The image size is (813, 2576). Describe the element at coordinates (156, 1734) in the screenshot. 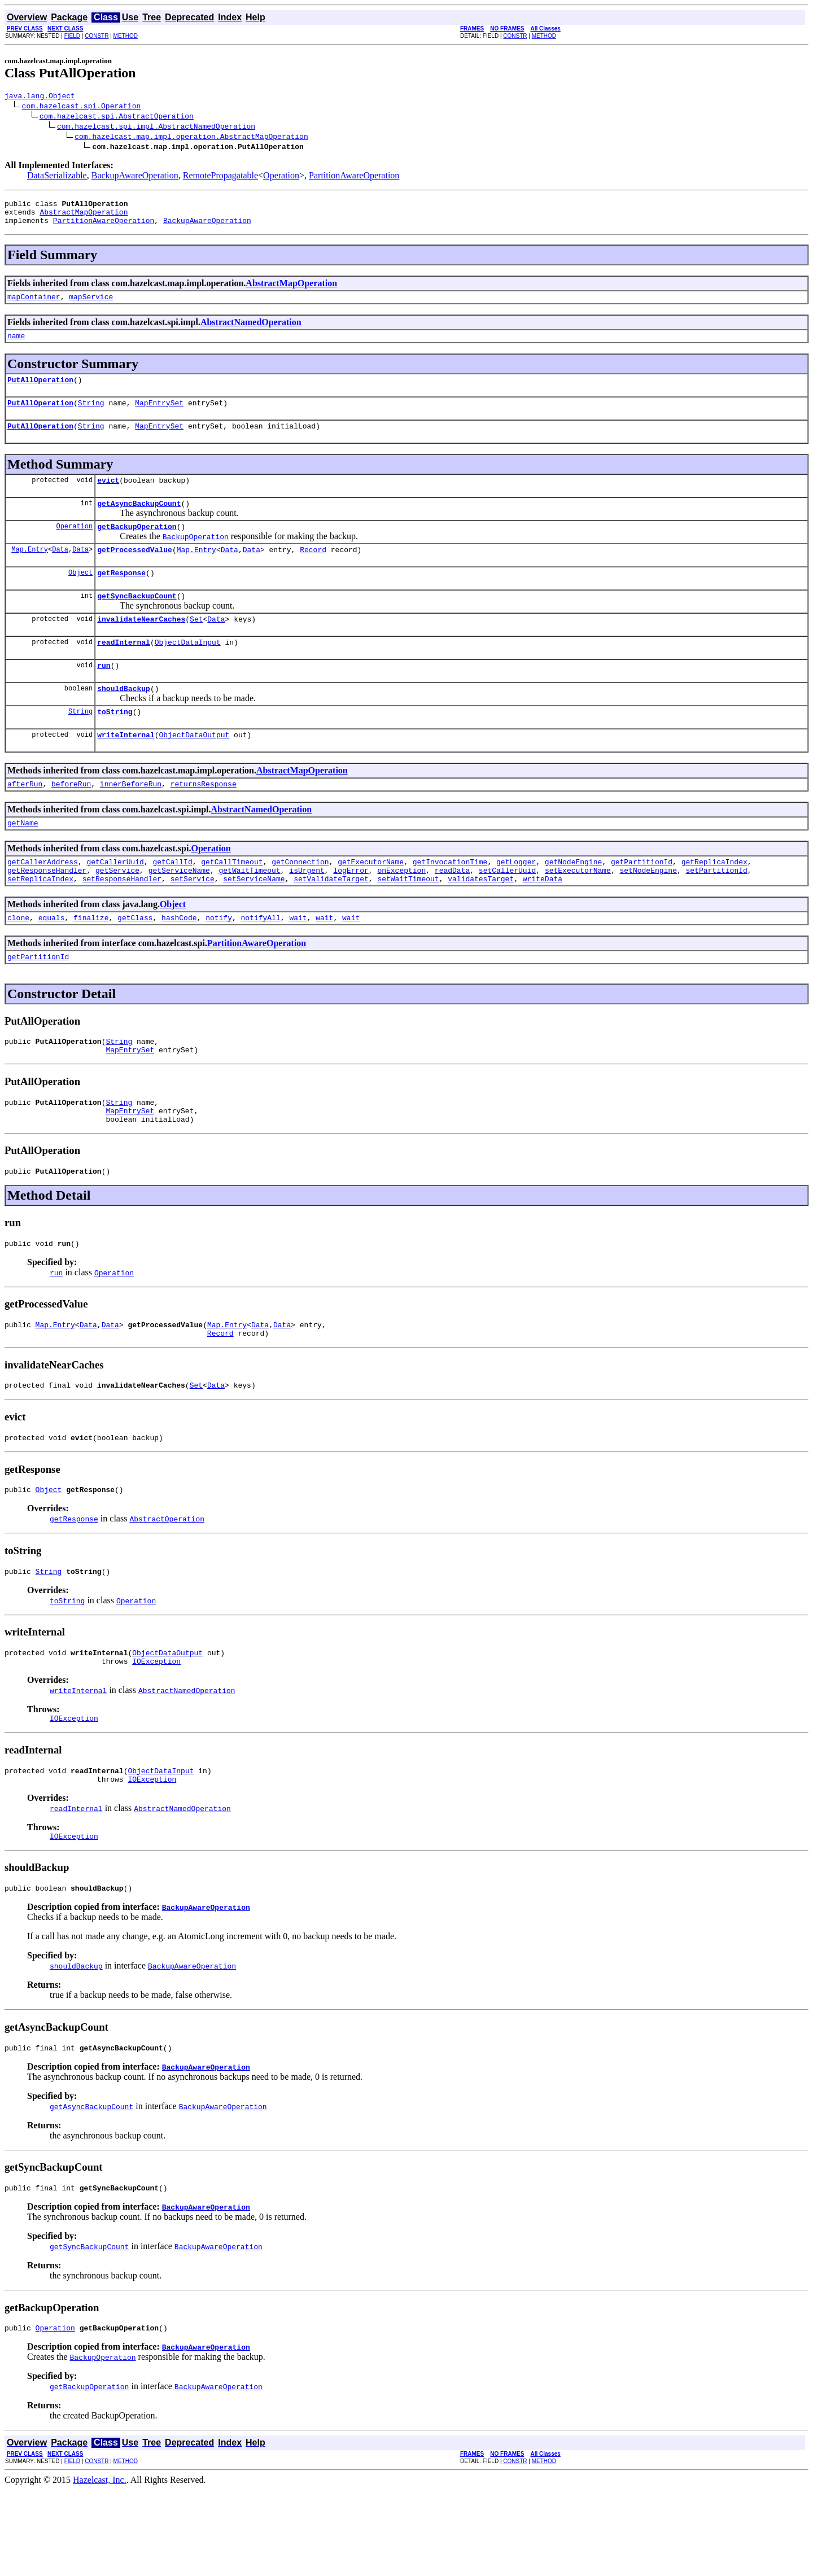

I see `IOException` at that location.